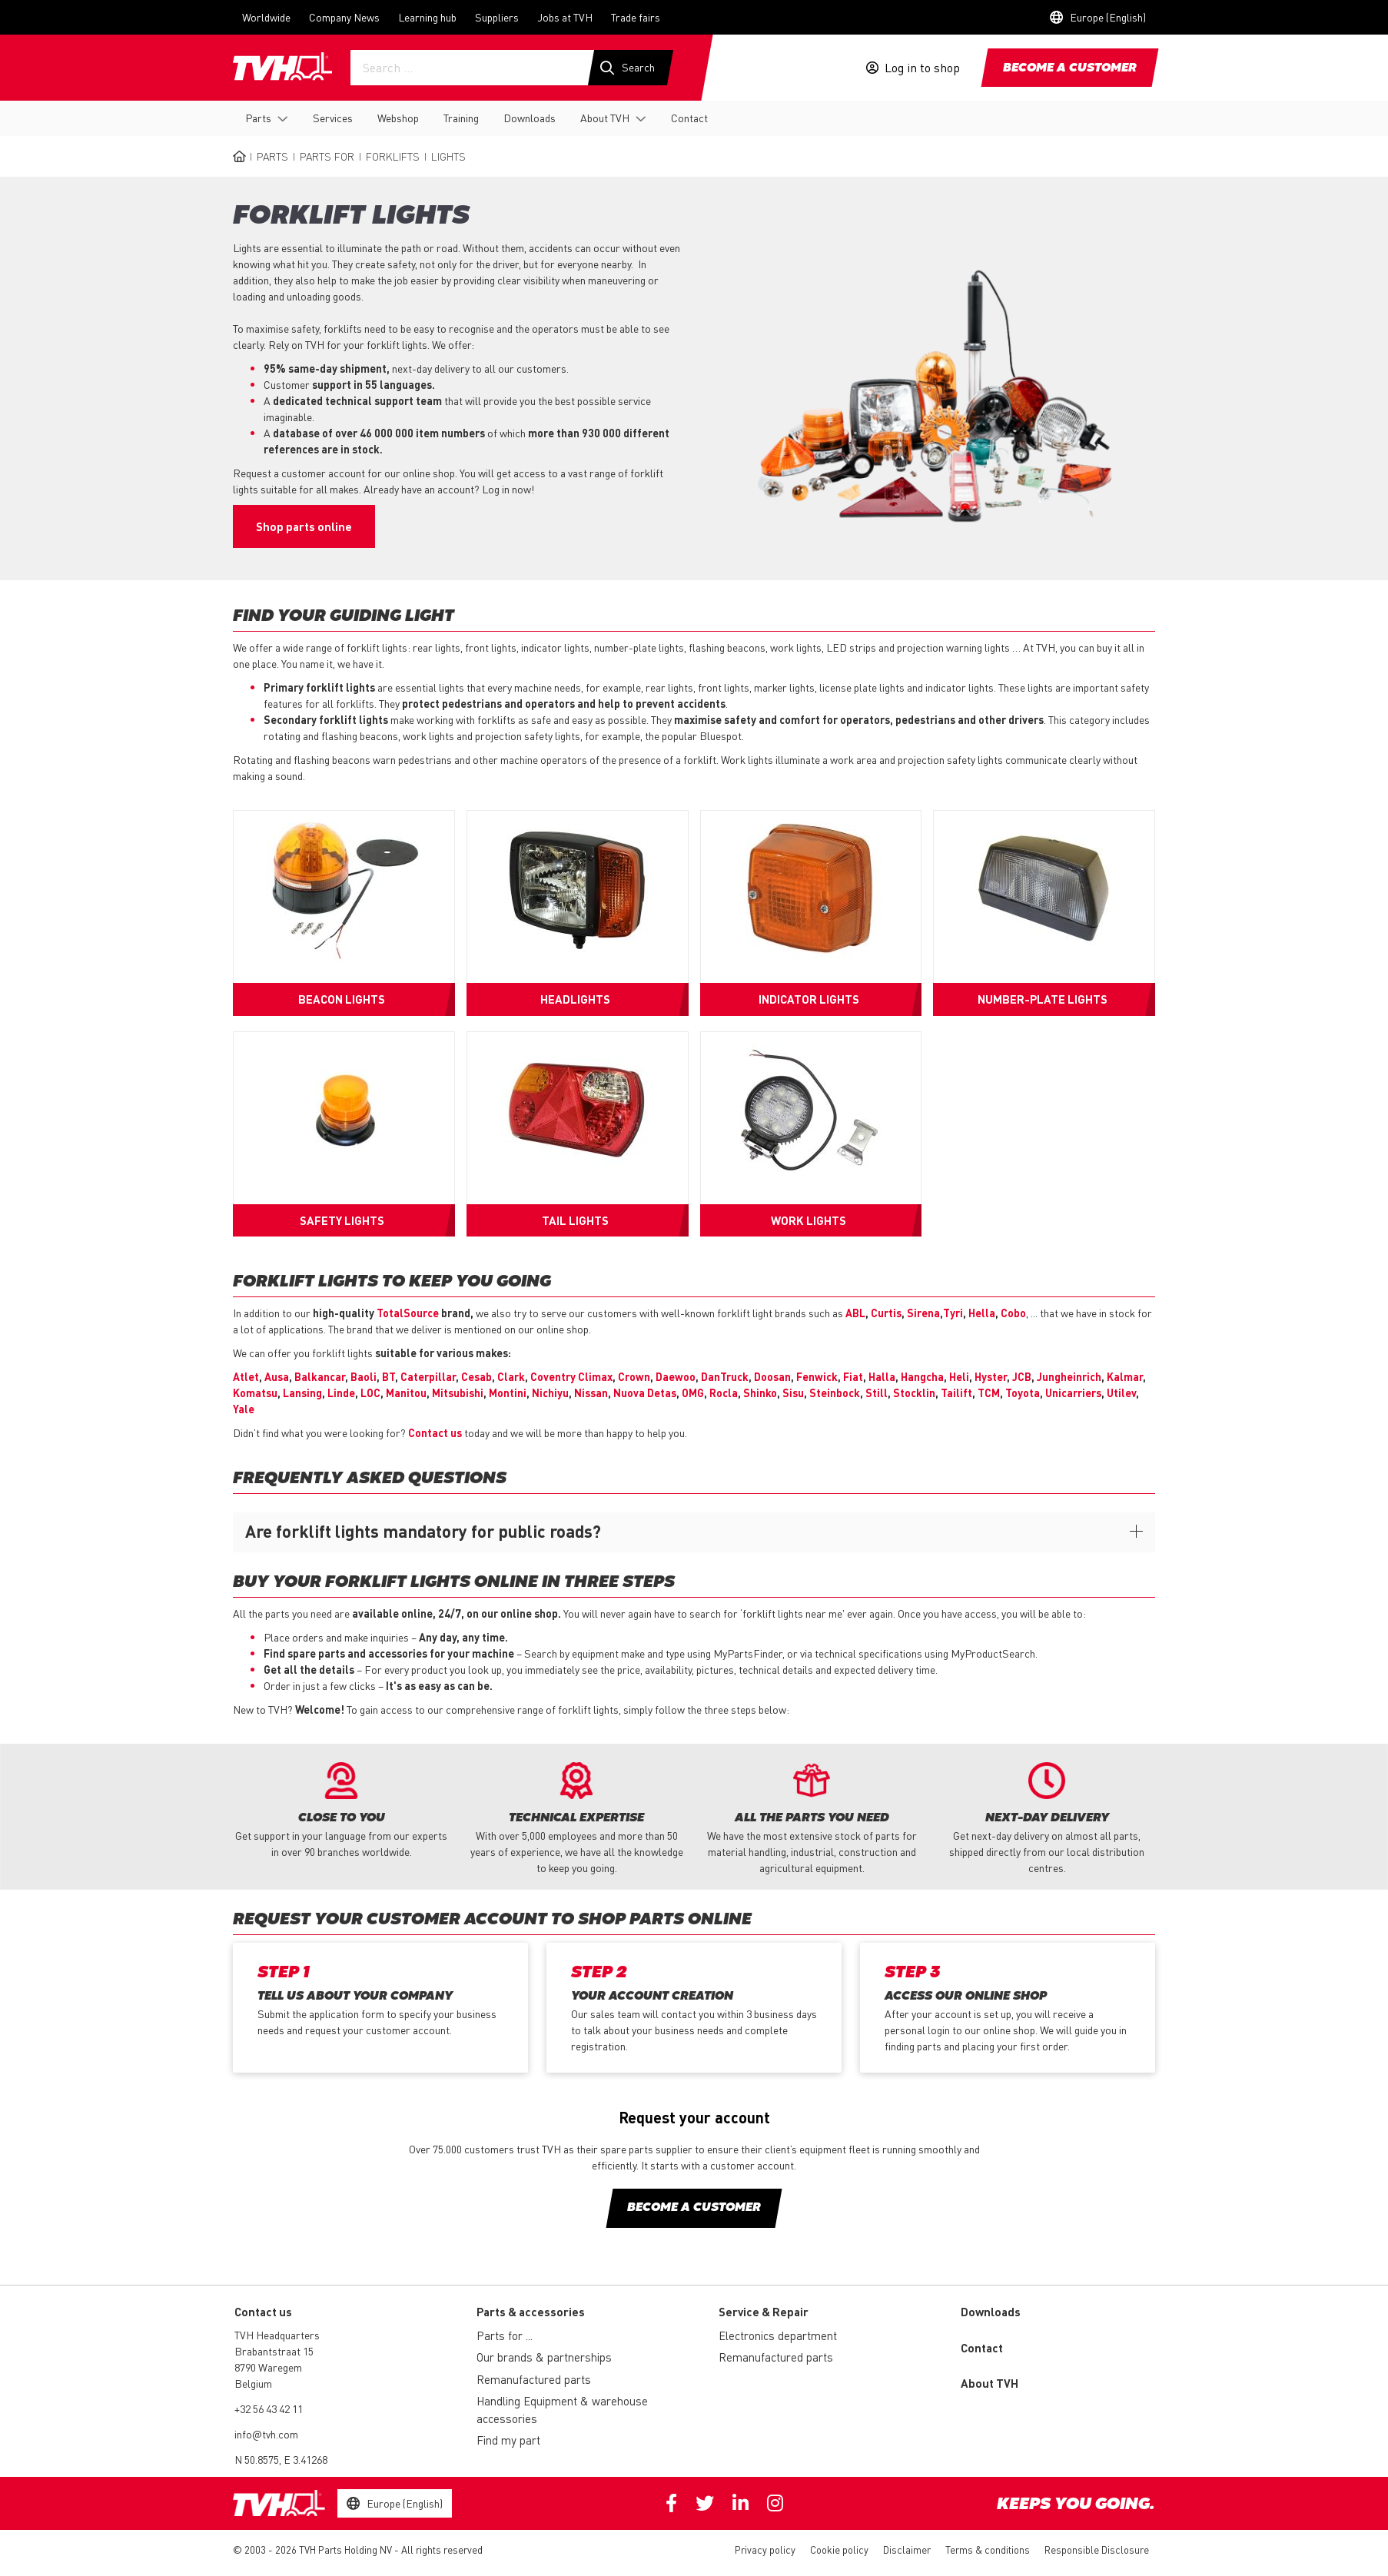 Image resolution: width=1388 pixels, height=2576 pixels. I want to click on Coventry Climax, so click(571, 1376).